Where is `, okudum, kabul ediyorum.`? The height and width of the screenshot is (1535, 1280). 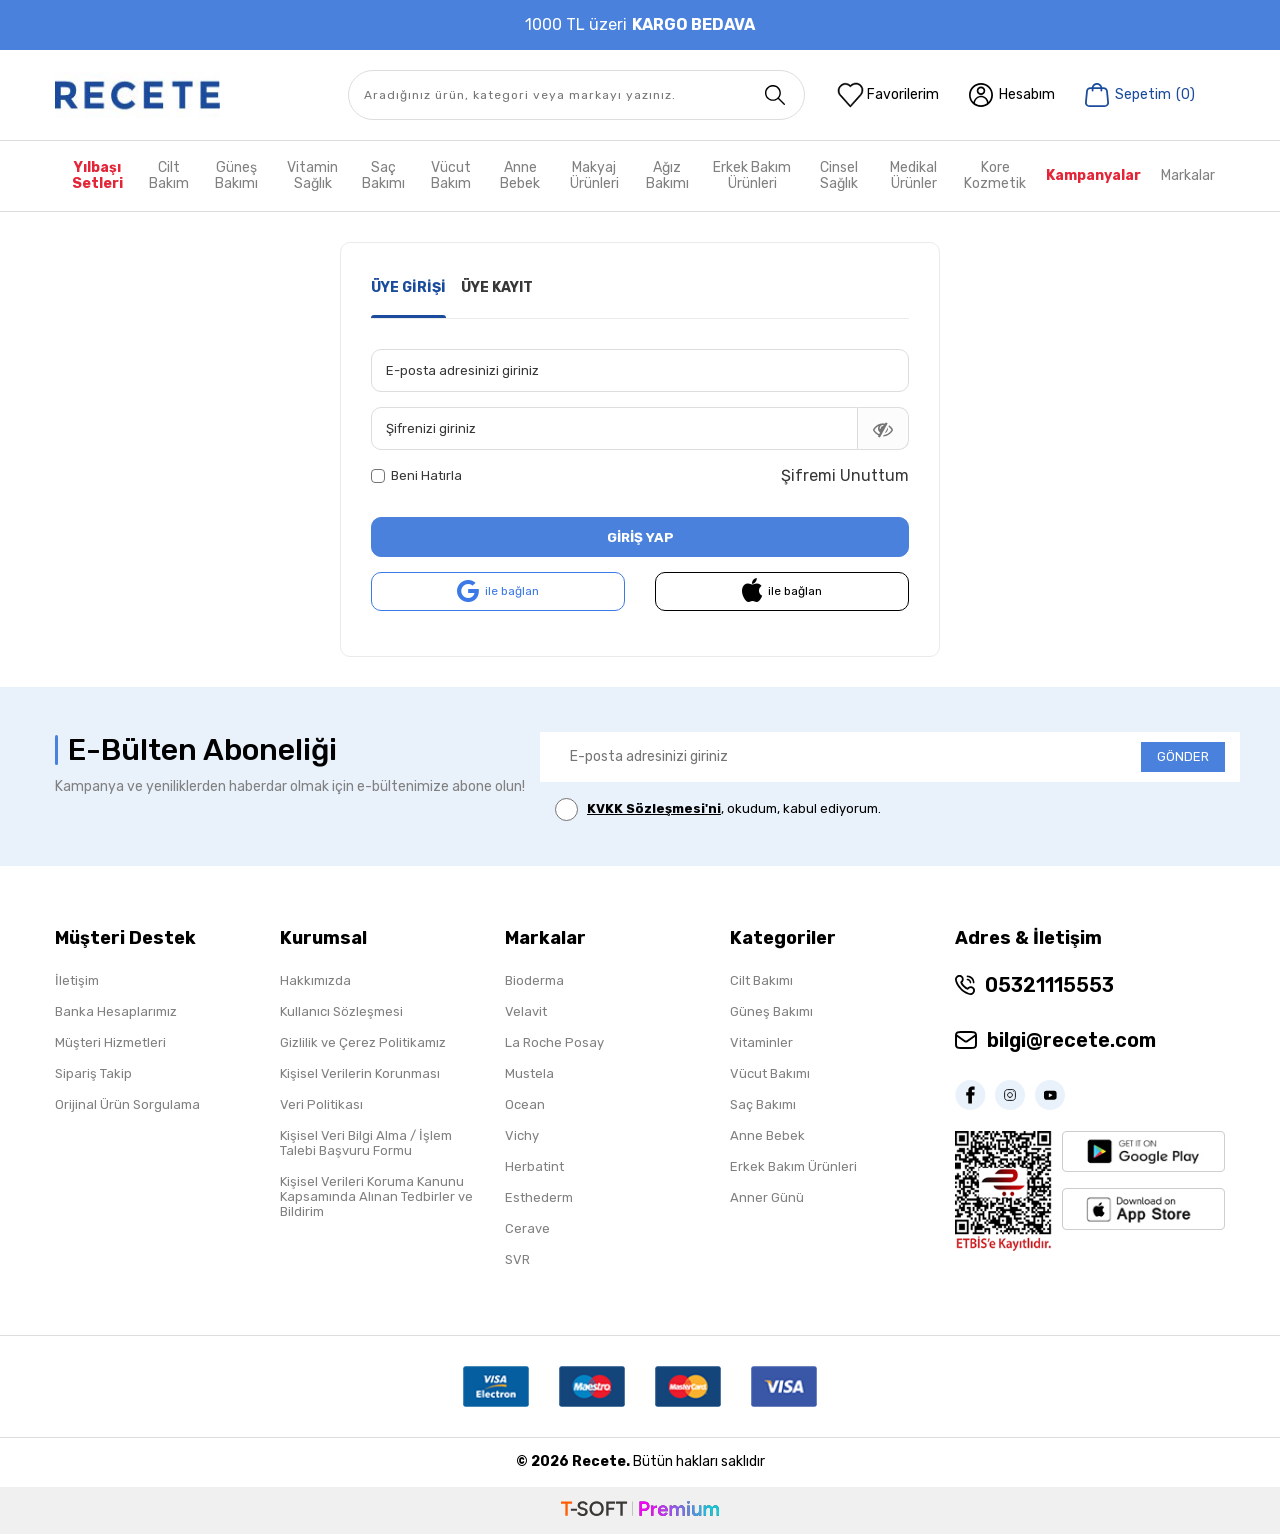 , okudum, kabul ediyorum. is located at coordinates (718, 810).